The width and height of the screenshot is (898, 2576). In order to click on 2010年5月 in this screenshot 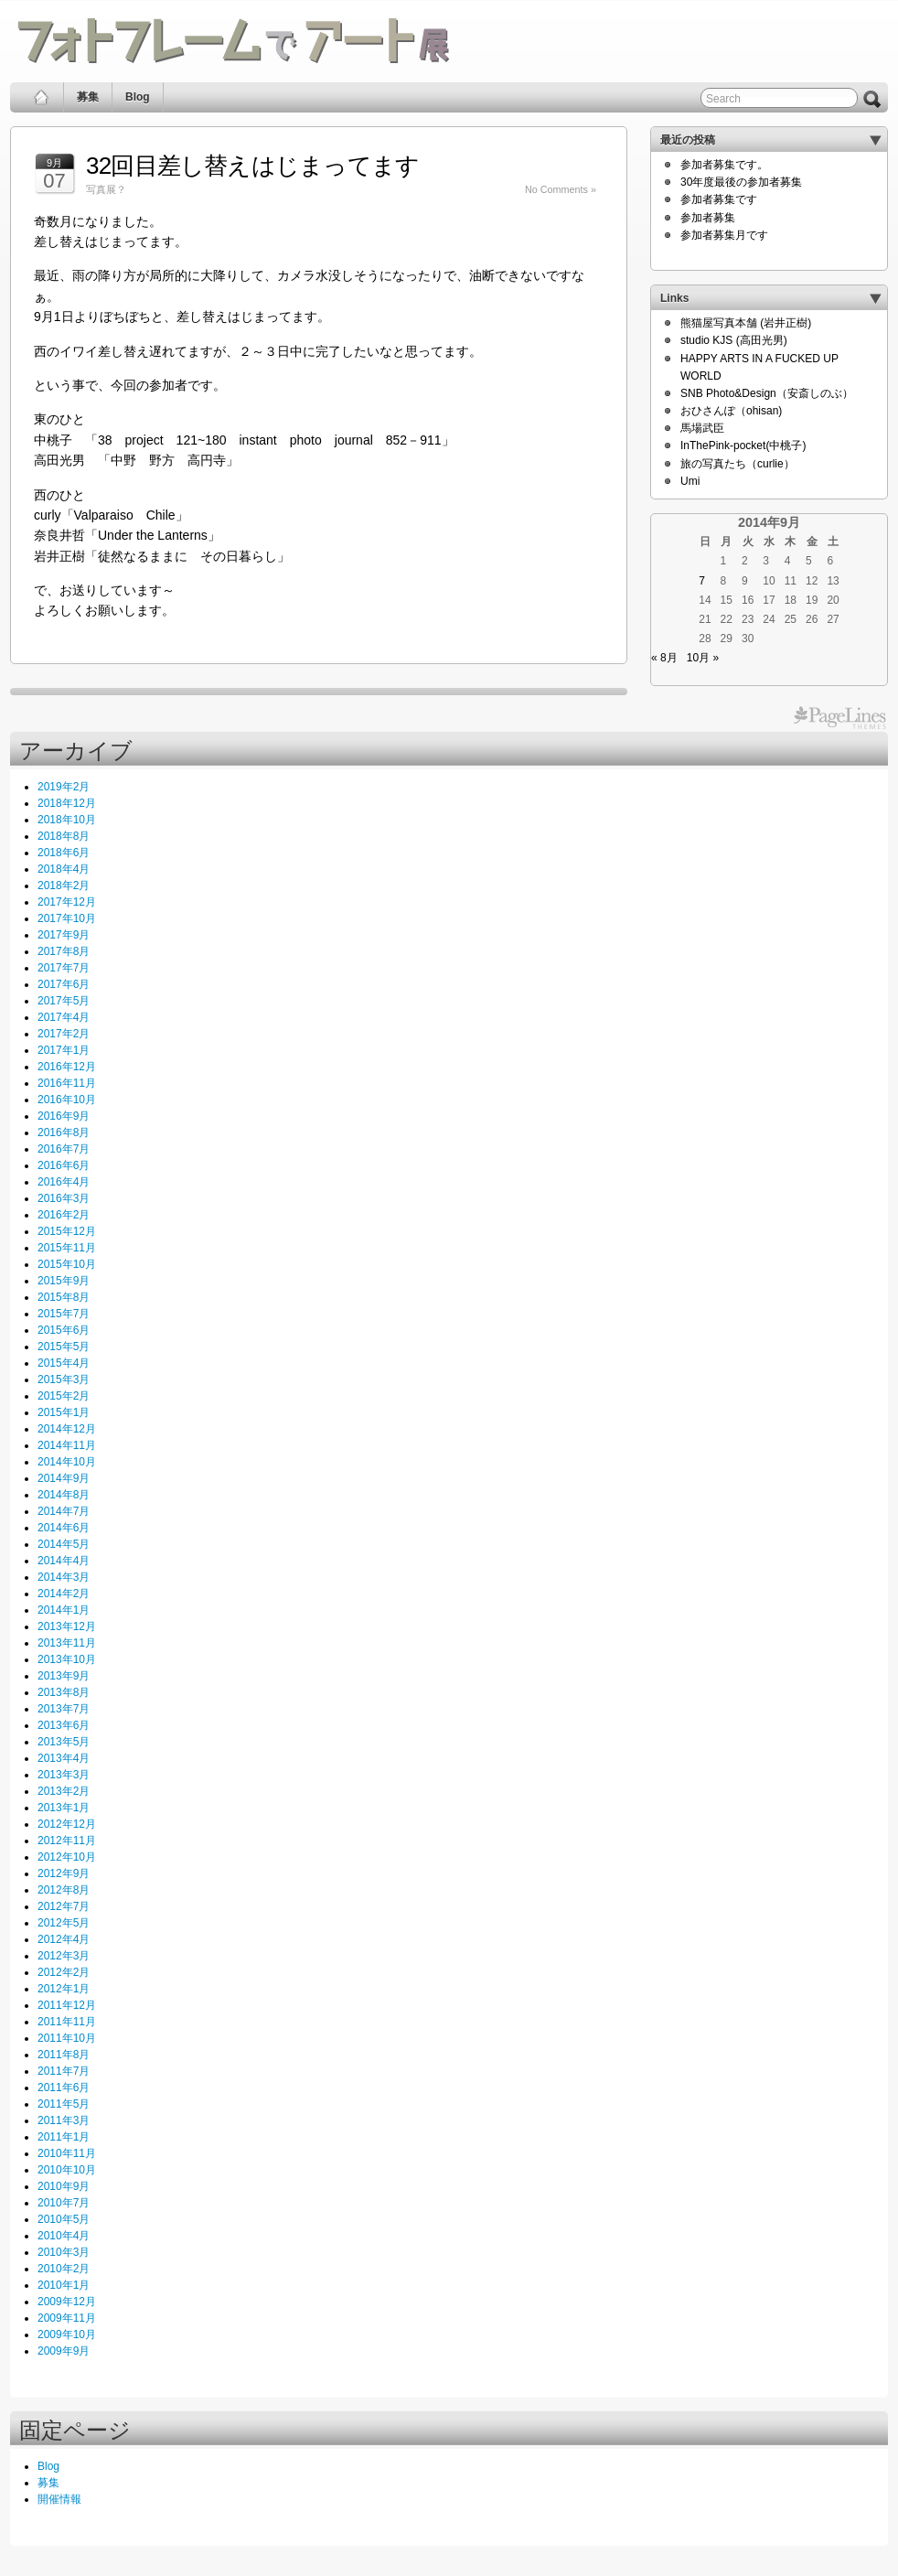, I will do `click(63, 2219)`.